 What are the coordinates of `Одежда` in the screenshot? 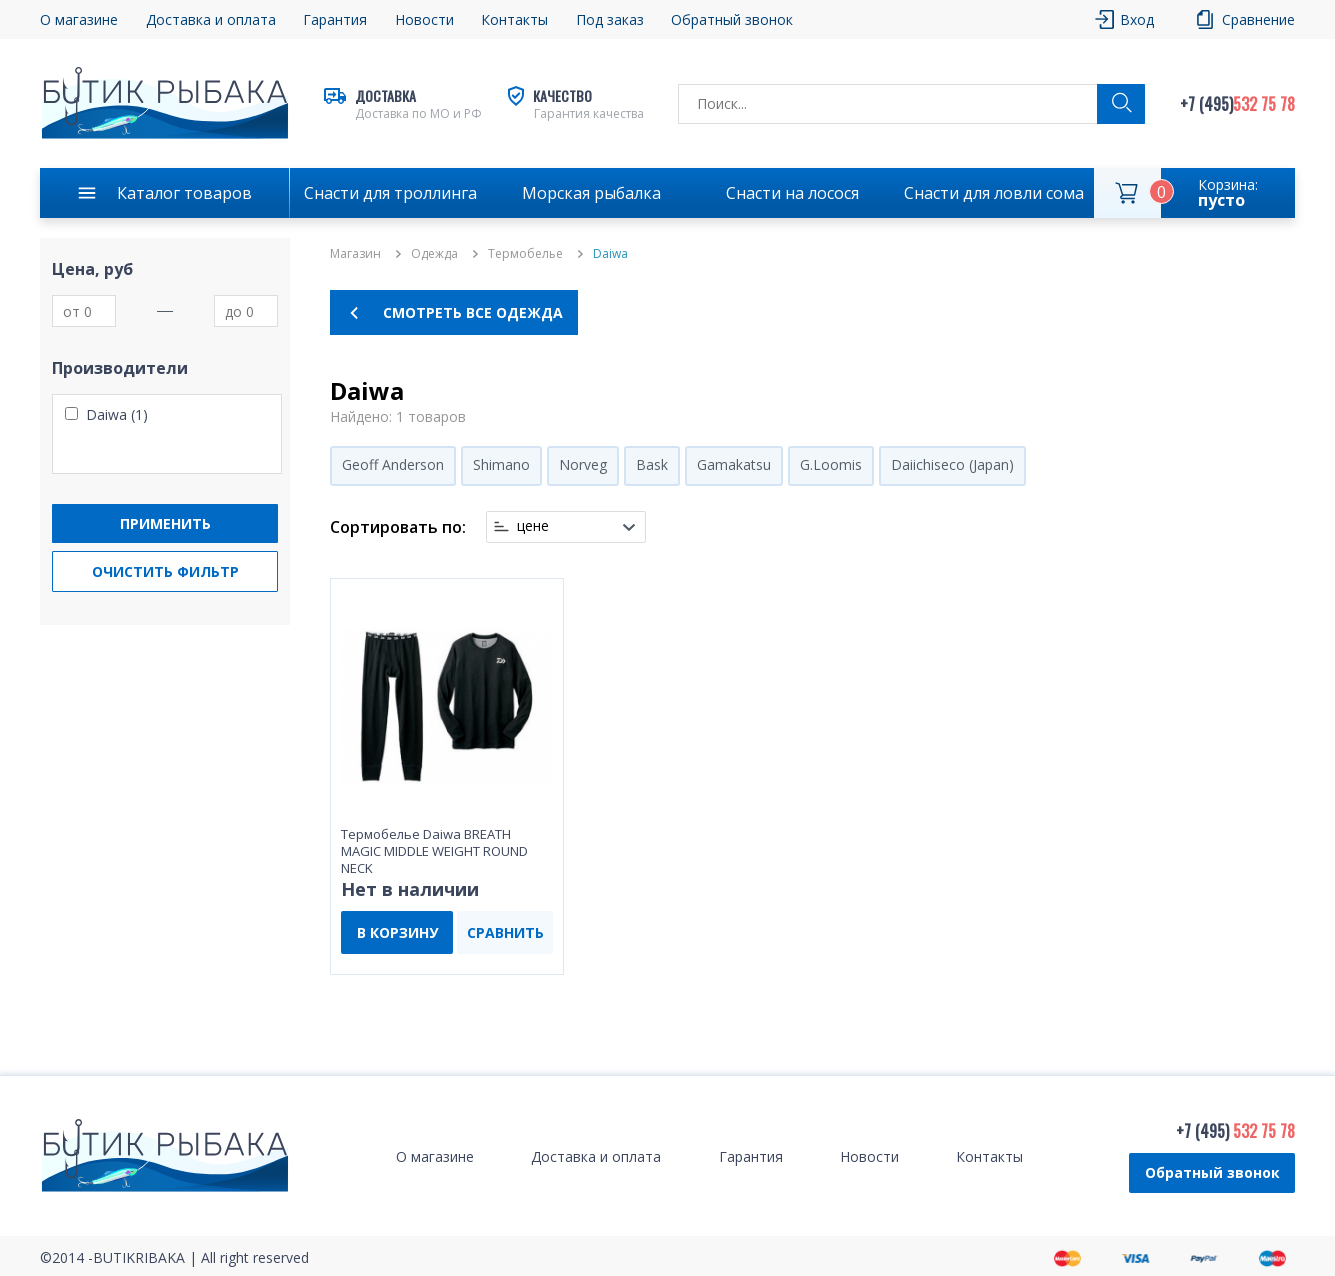 It's located at (434, 254).